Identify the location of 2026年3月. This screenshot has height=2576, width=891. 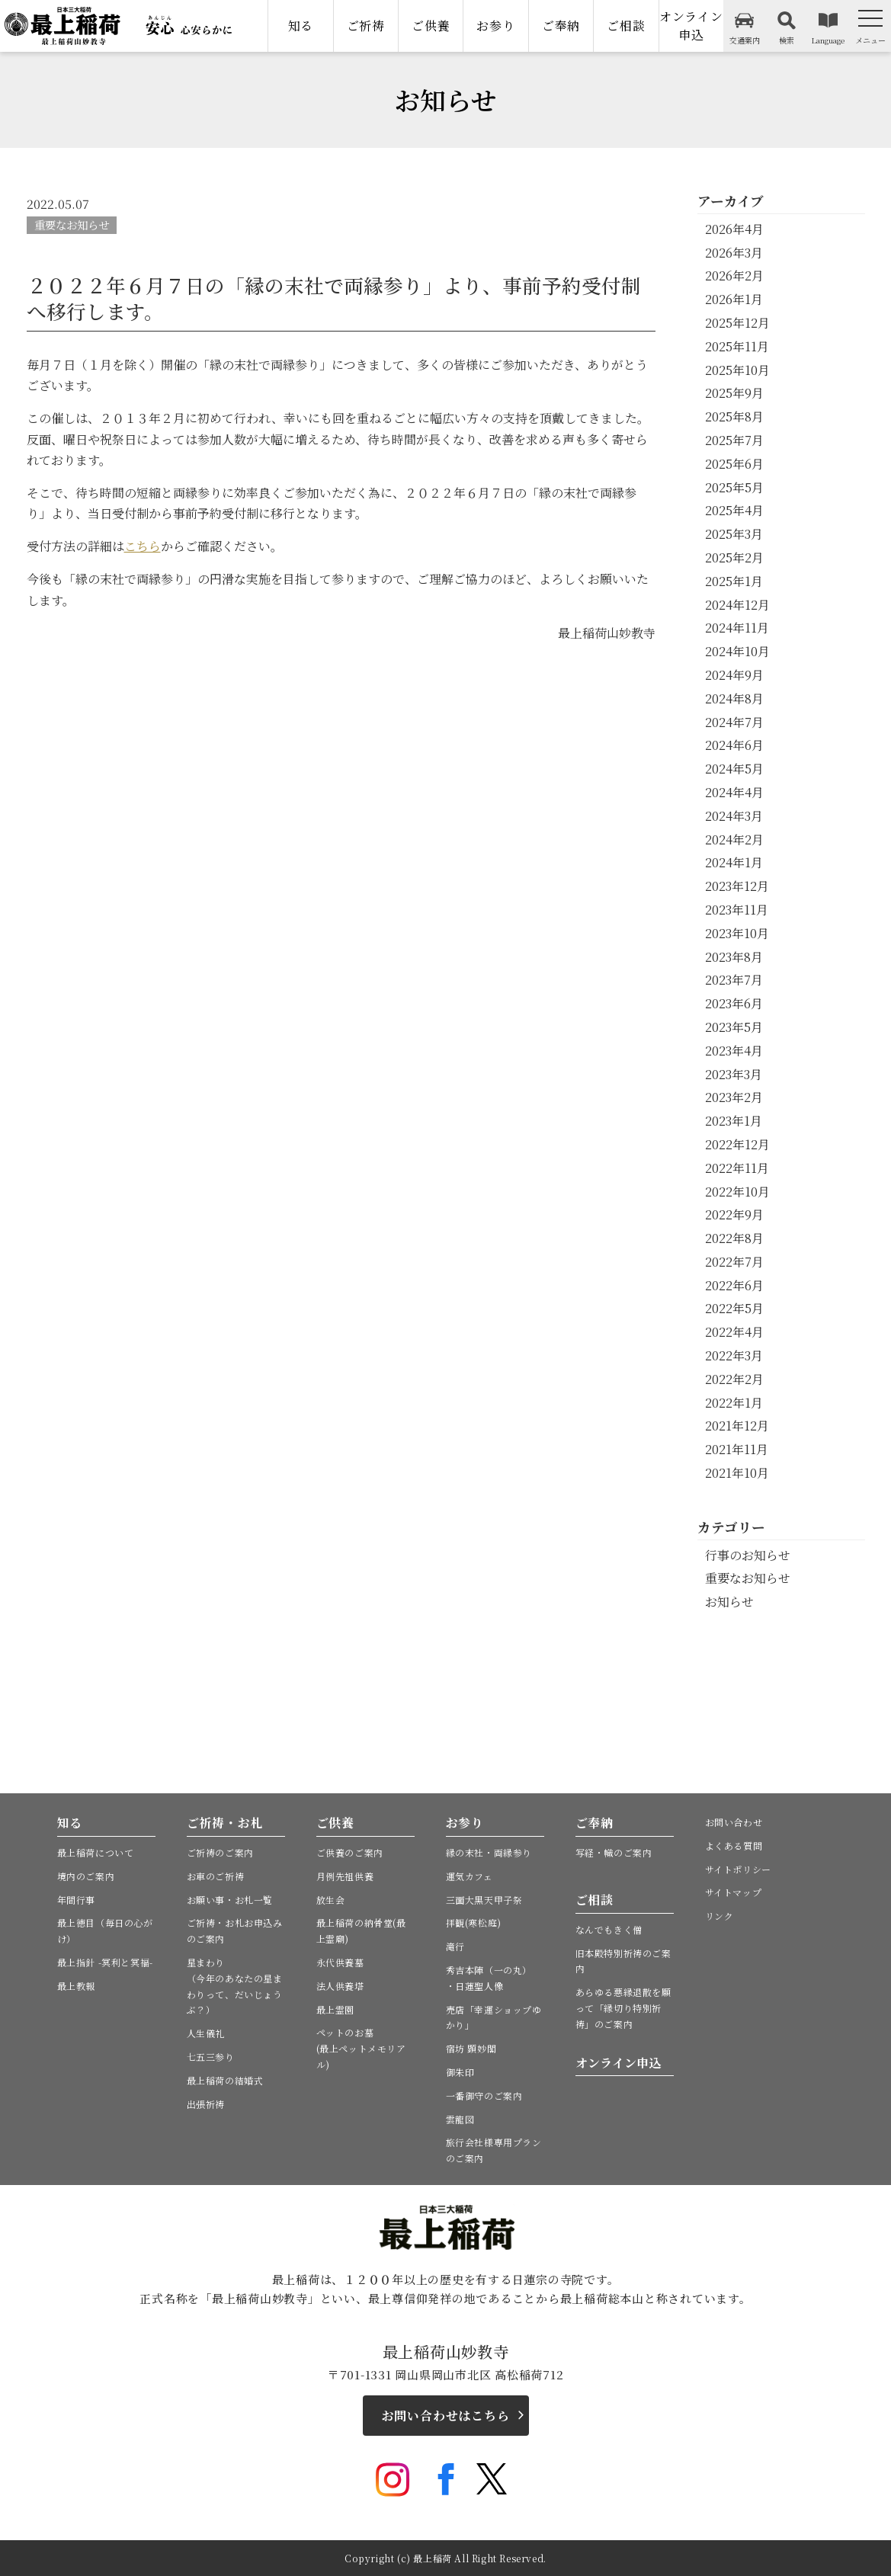
(734, 252).